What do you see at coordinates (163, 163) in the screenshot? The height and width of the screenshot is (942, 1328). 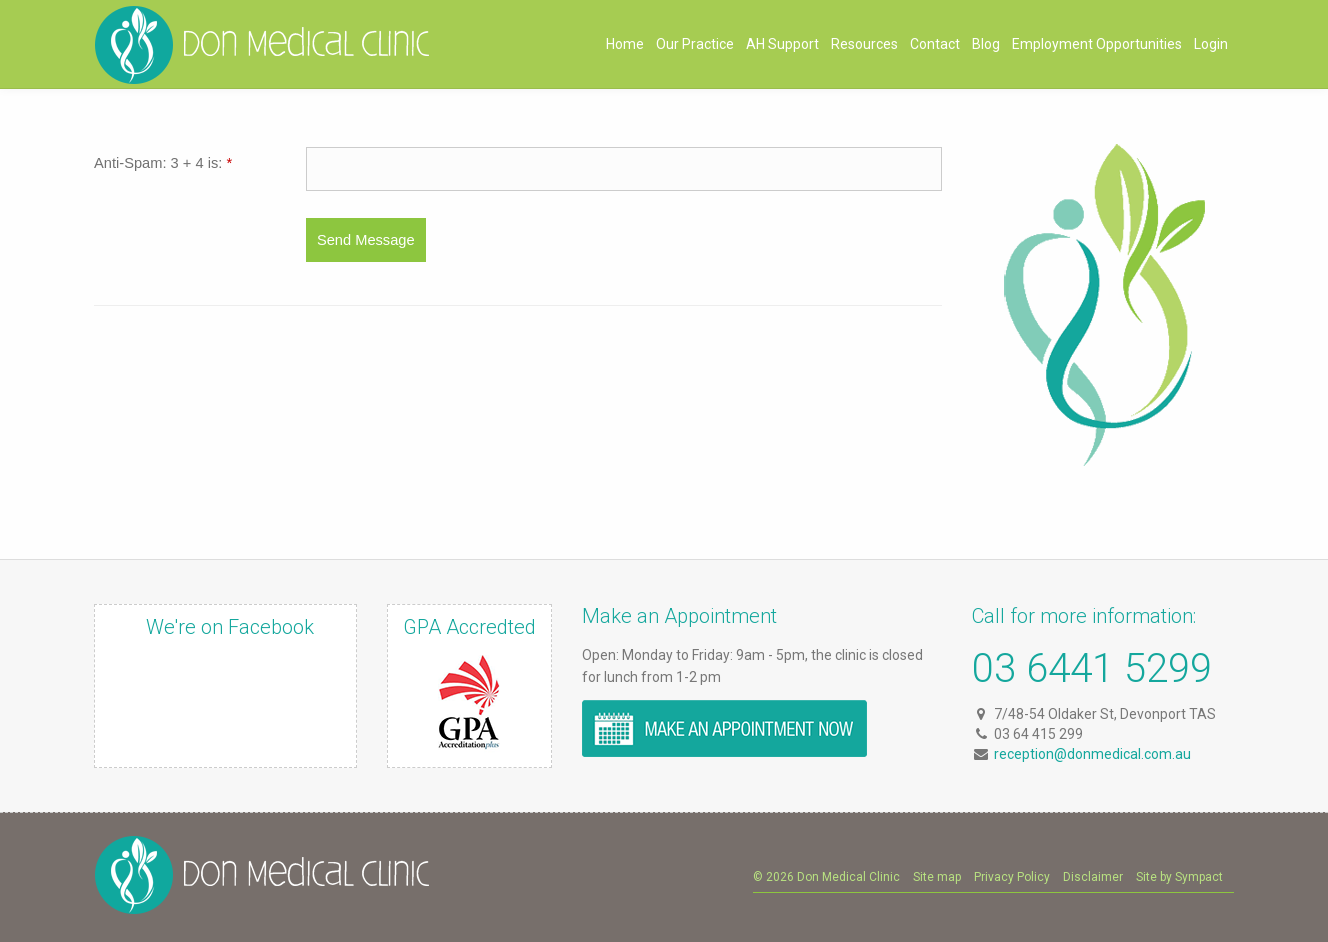 I see `Anti-Spam: 3 + 4 is:` at bounding box center [163, 163].